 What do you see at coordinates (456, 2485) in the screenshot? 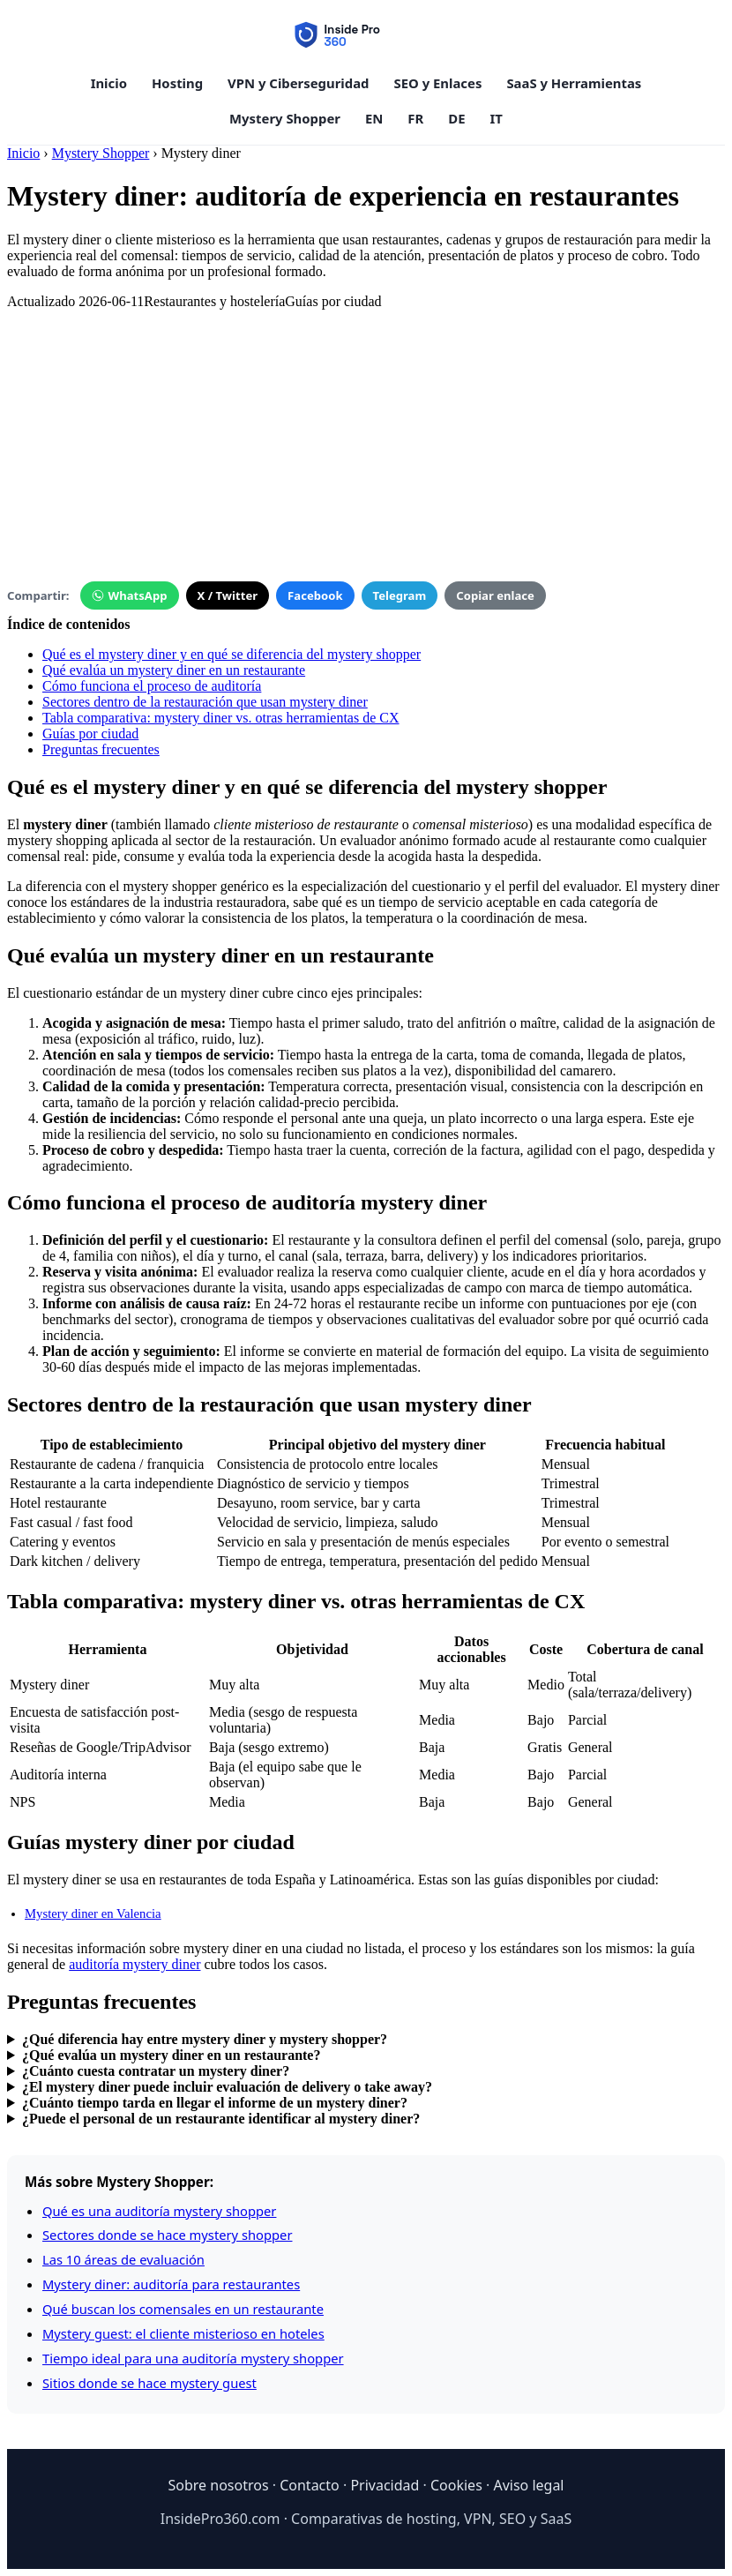
I see `Cookies` at bounding box center [456, 2485].